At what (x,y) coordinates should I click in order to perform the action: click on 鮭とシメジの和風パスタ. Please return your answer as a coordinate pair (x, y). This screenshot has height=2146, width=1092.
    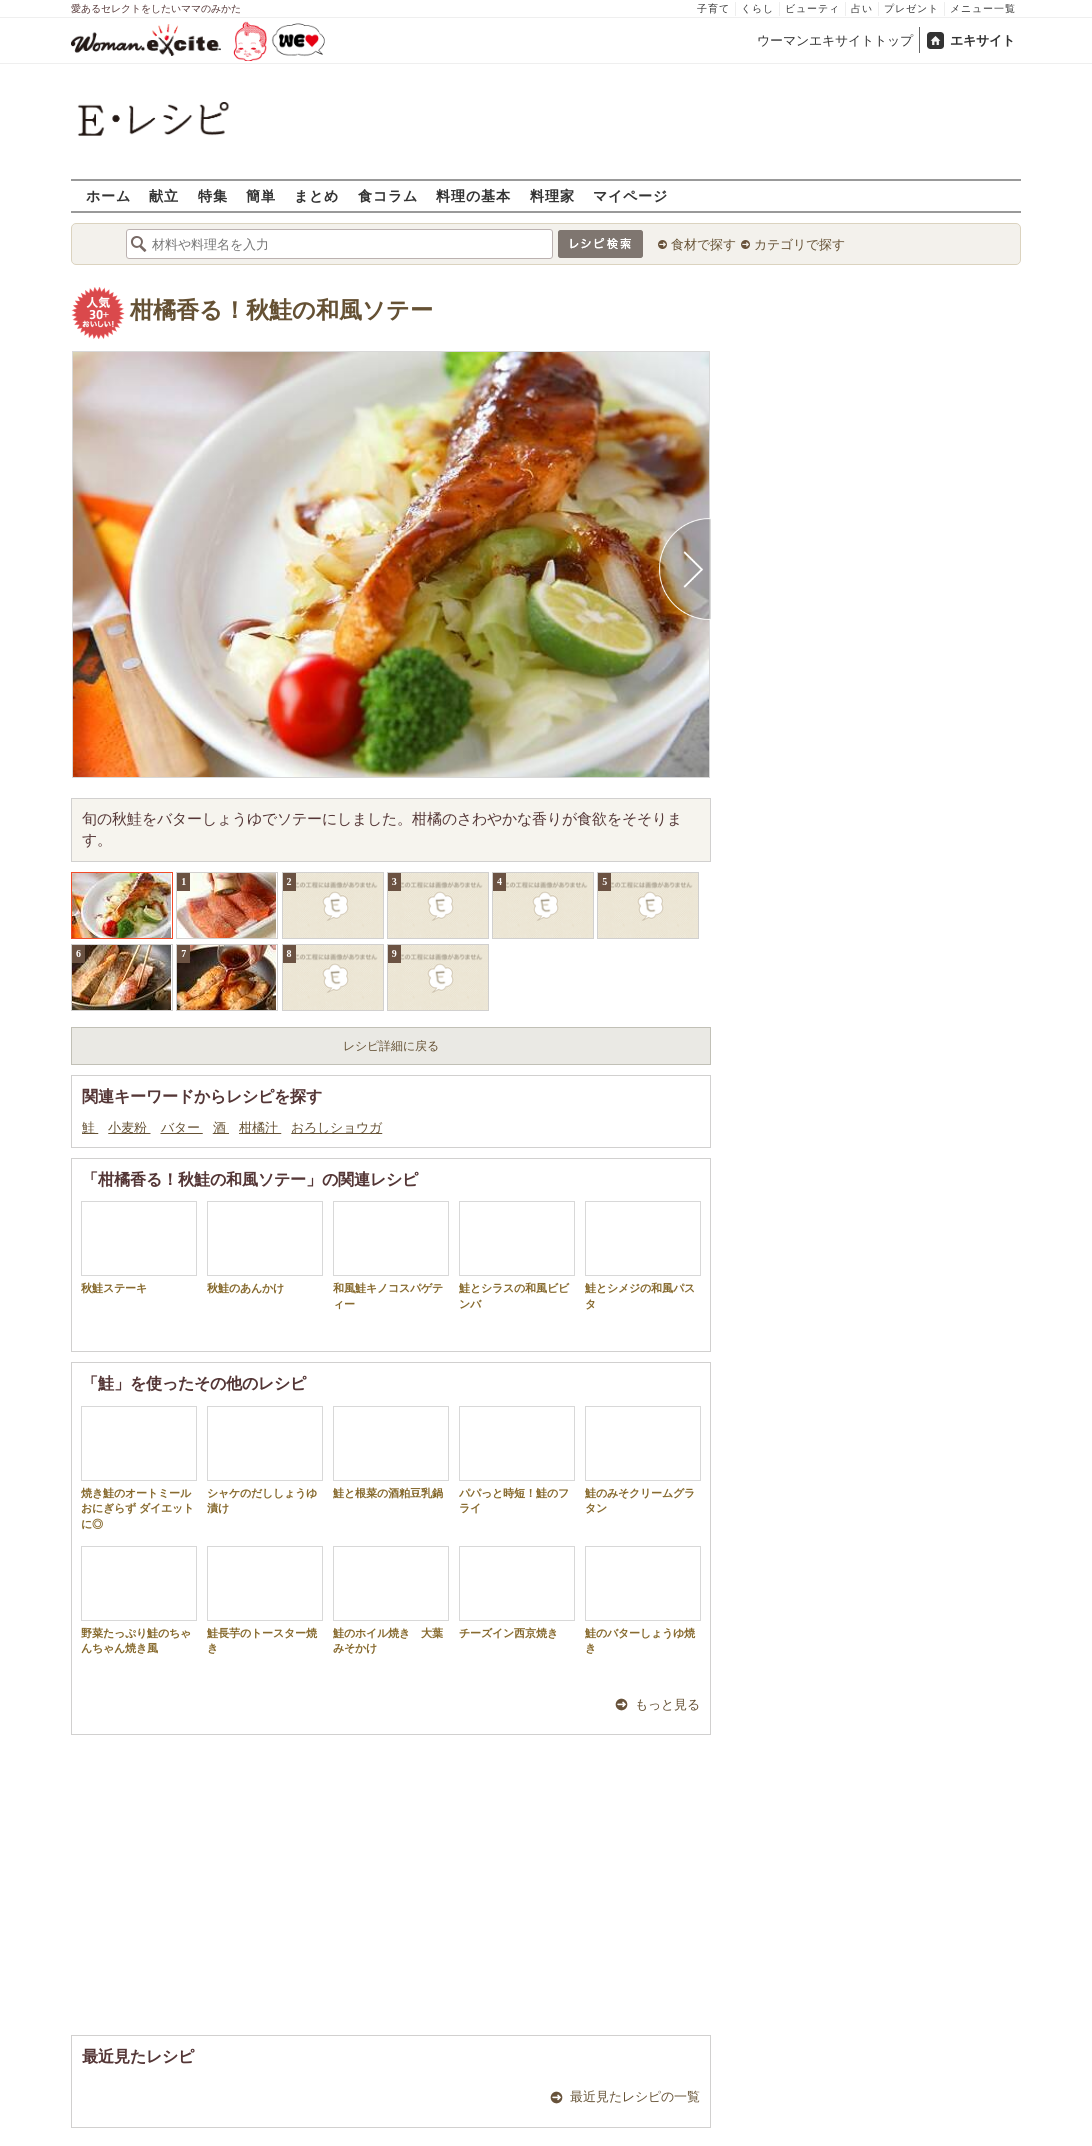
    Looking at the image, I should click on (643, 1255).